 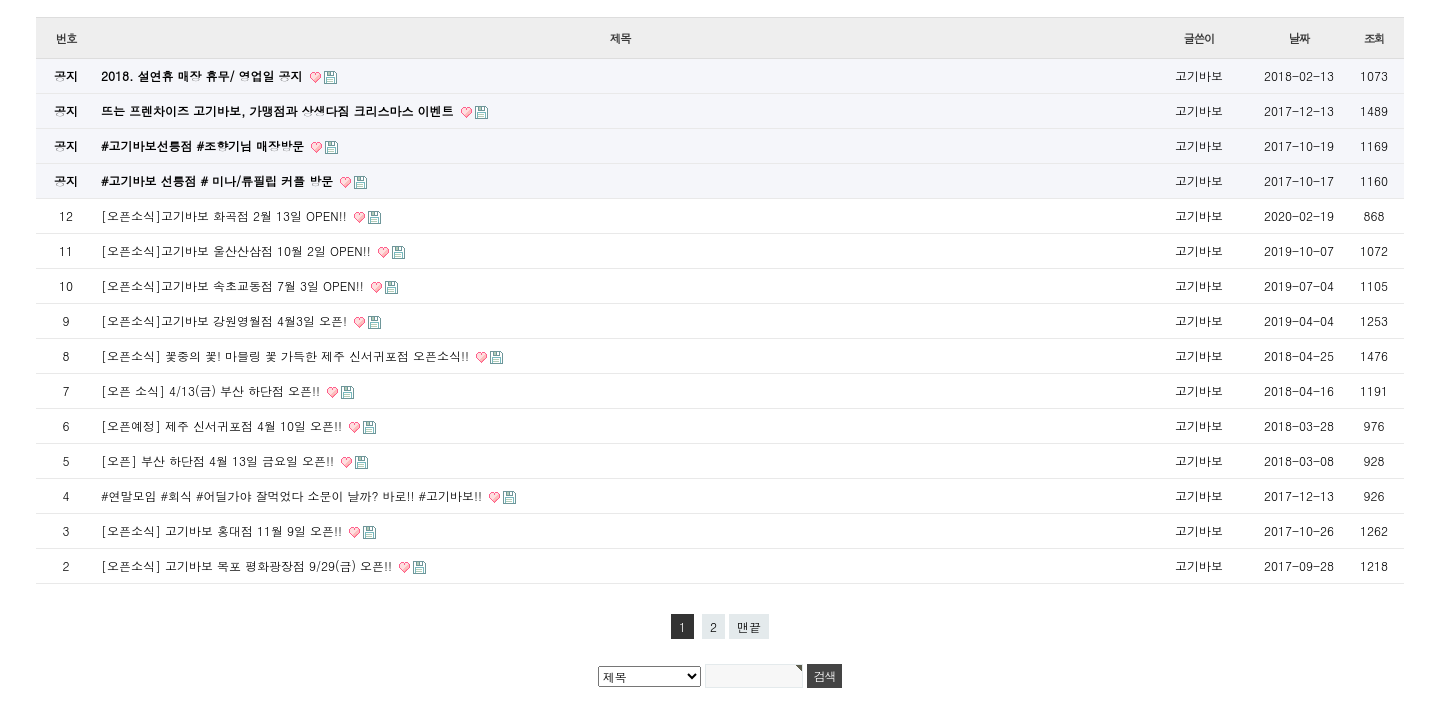 I want to click on [오픈소식] 고기바보 홍대점 11월 9일 오픈!!, so click(x=223, y=530).